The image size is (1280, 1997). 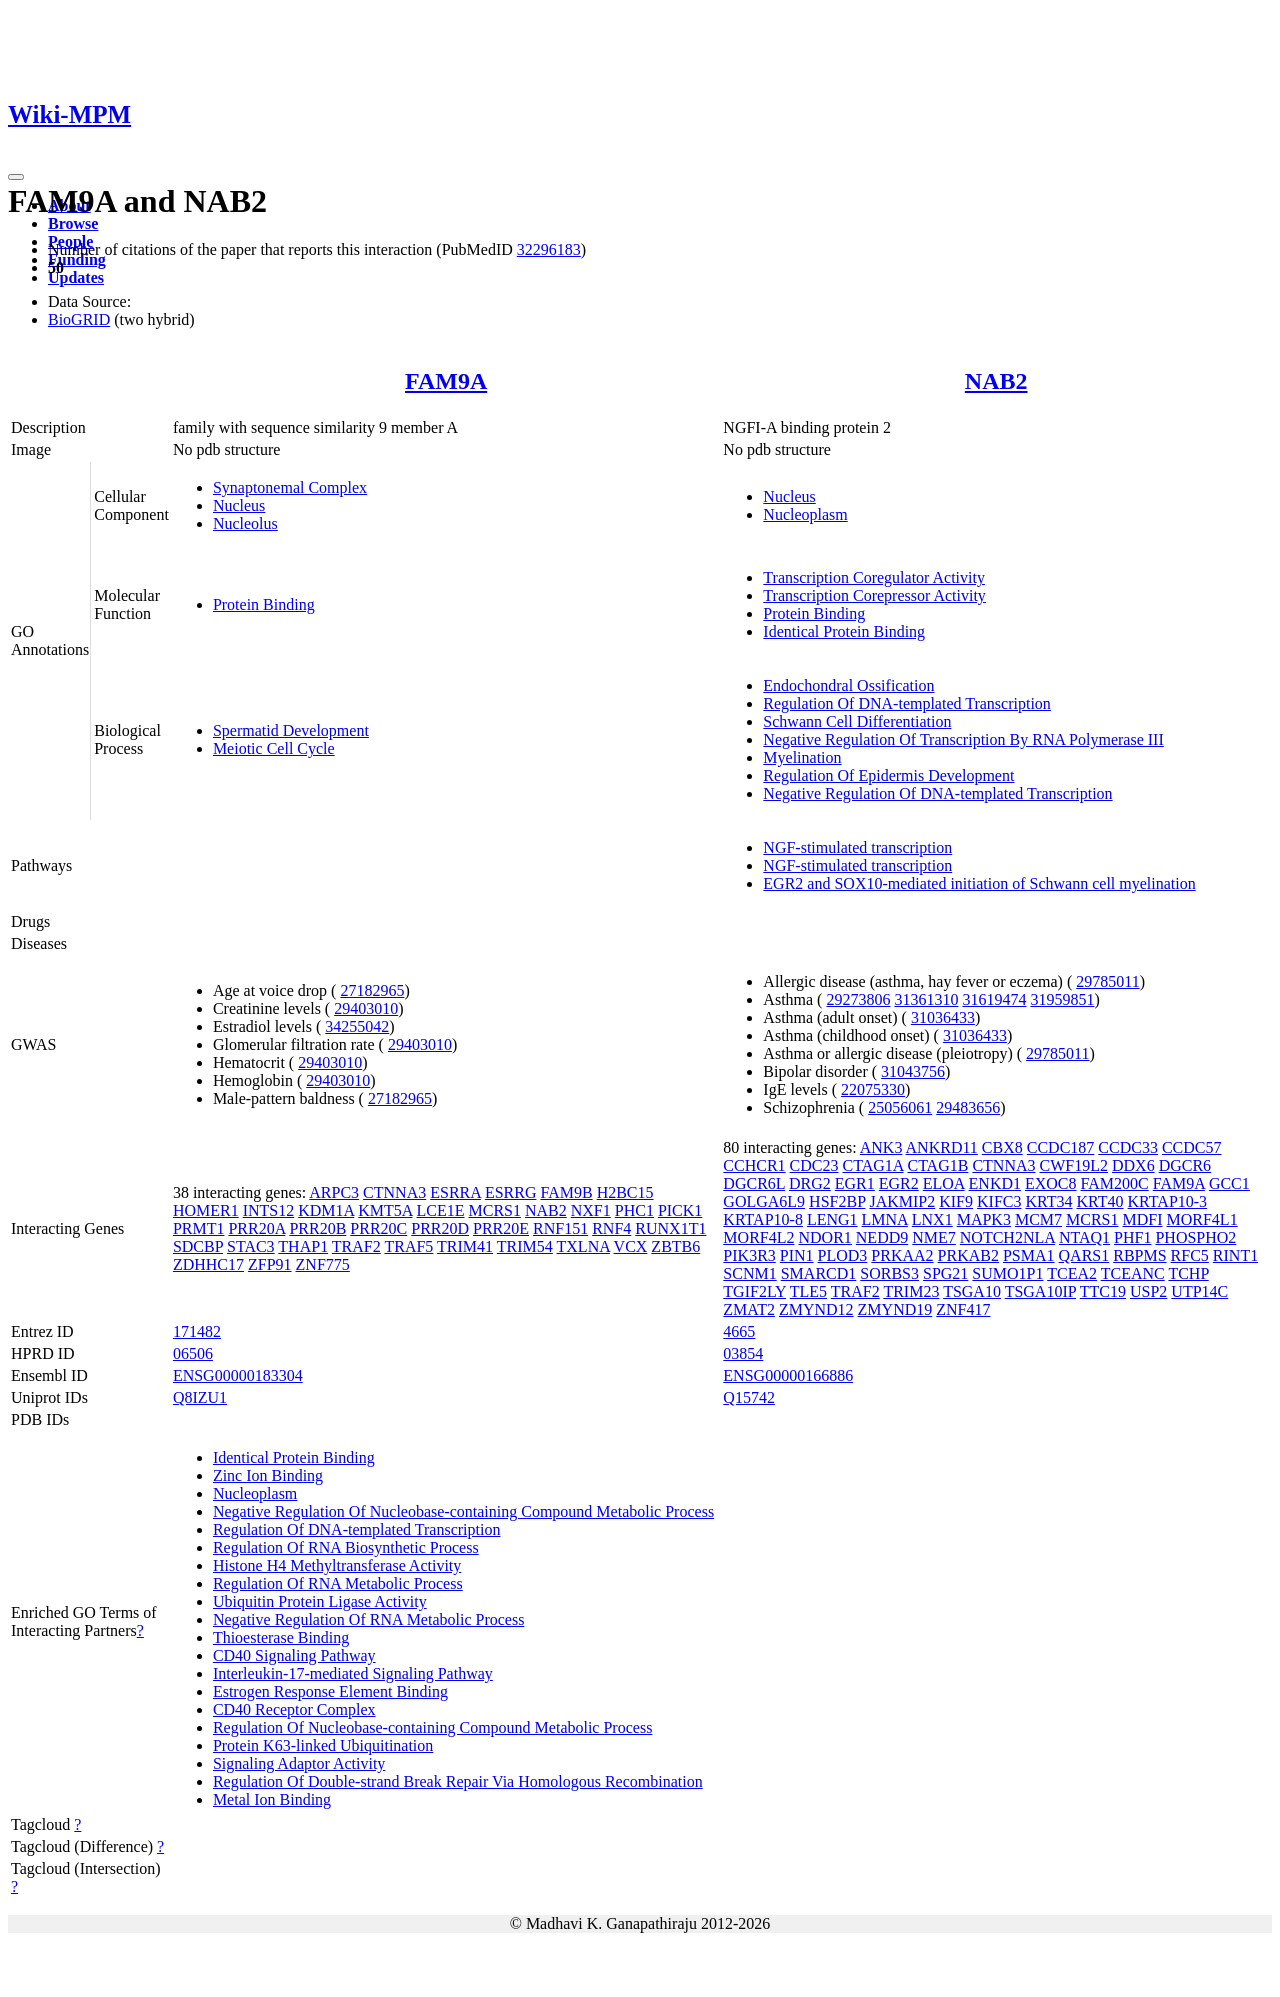 I want to click on ZMYND19, so click(x=895, y=1309).